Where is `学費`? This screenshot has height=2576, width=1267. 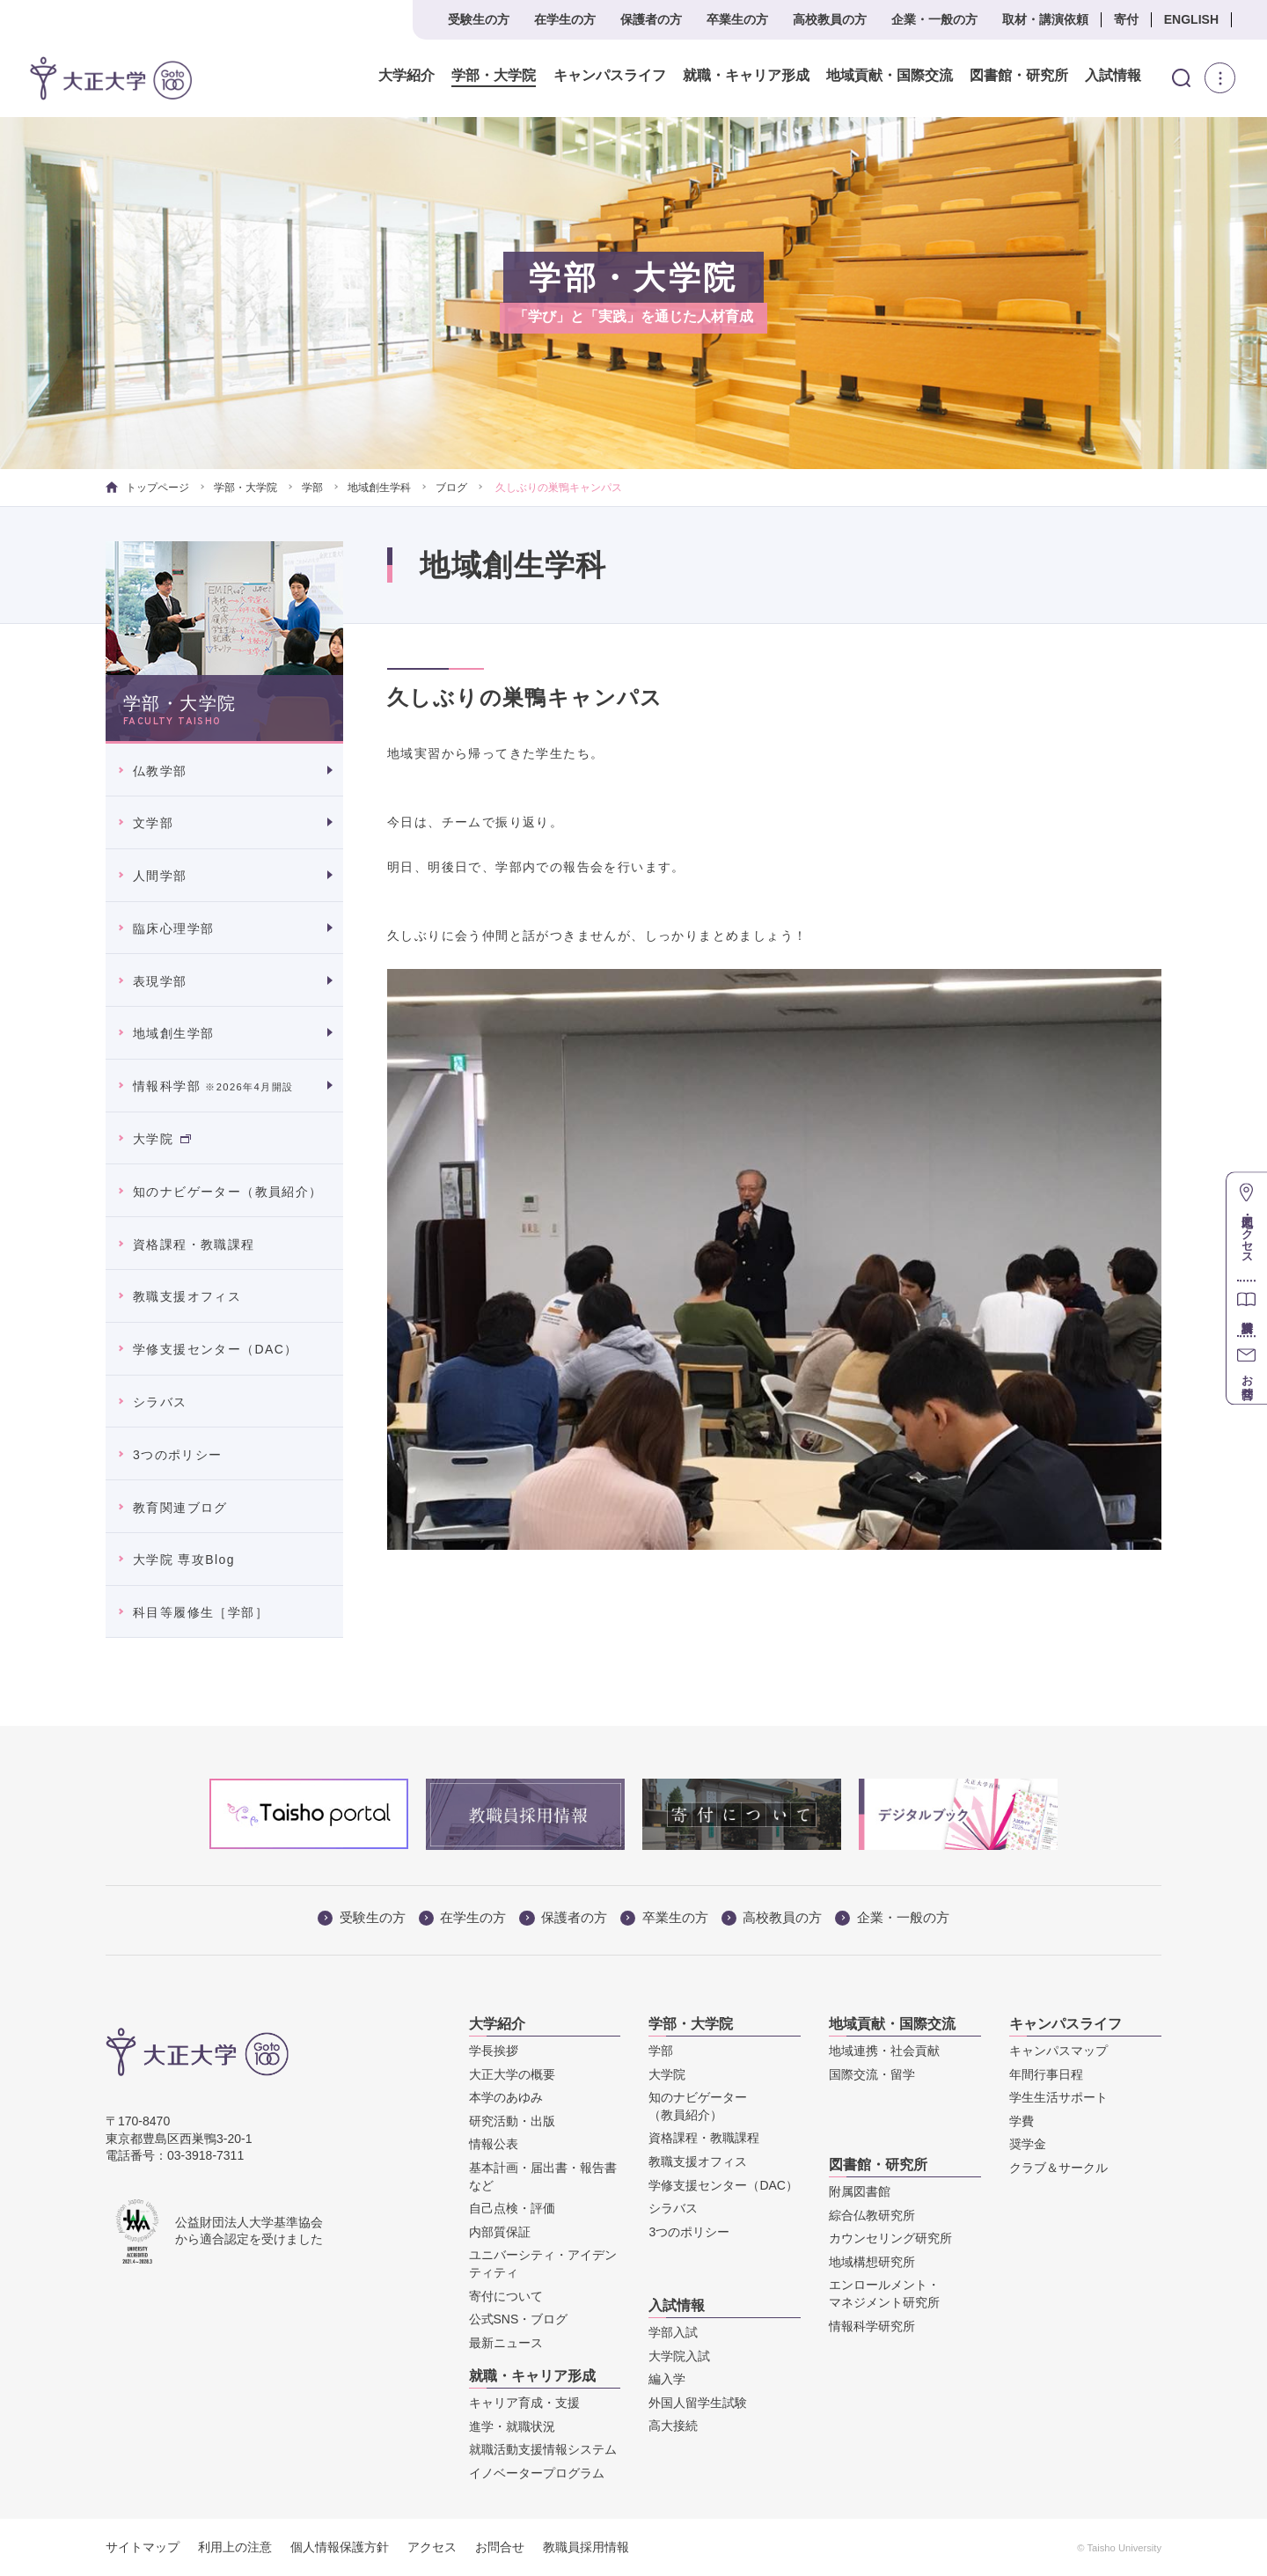 学費 is located at coordinates (1021, 2121).